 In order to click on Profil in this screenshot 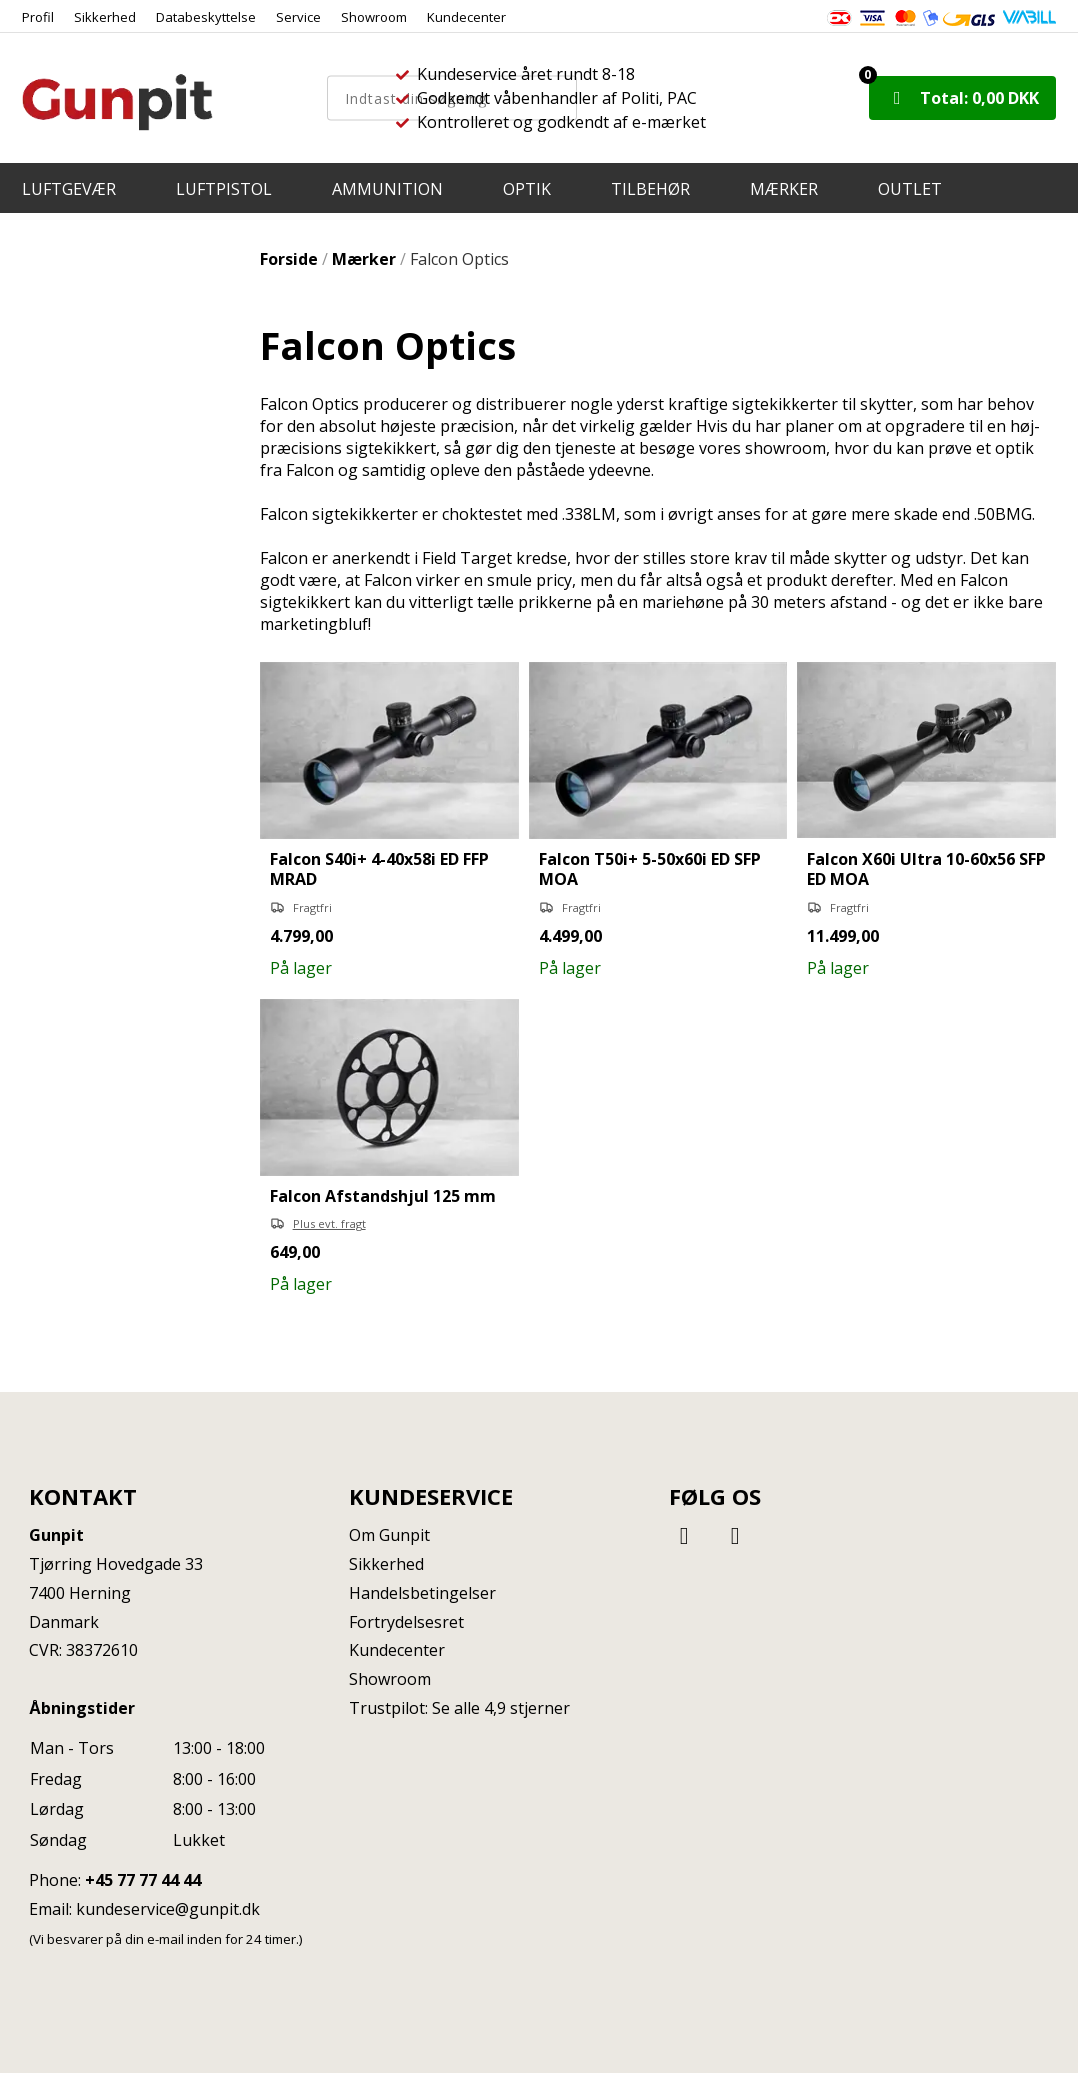, I will do `click(38, 17)`.